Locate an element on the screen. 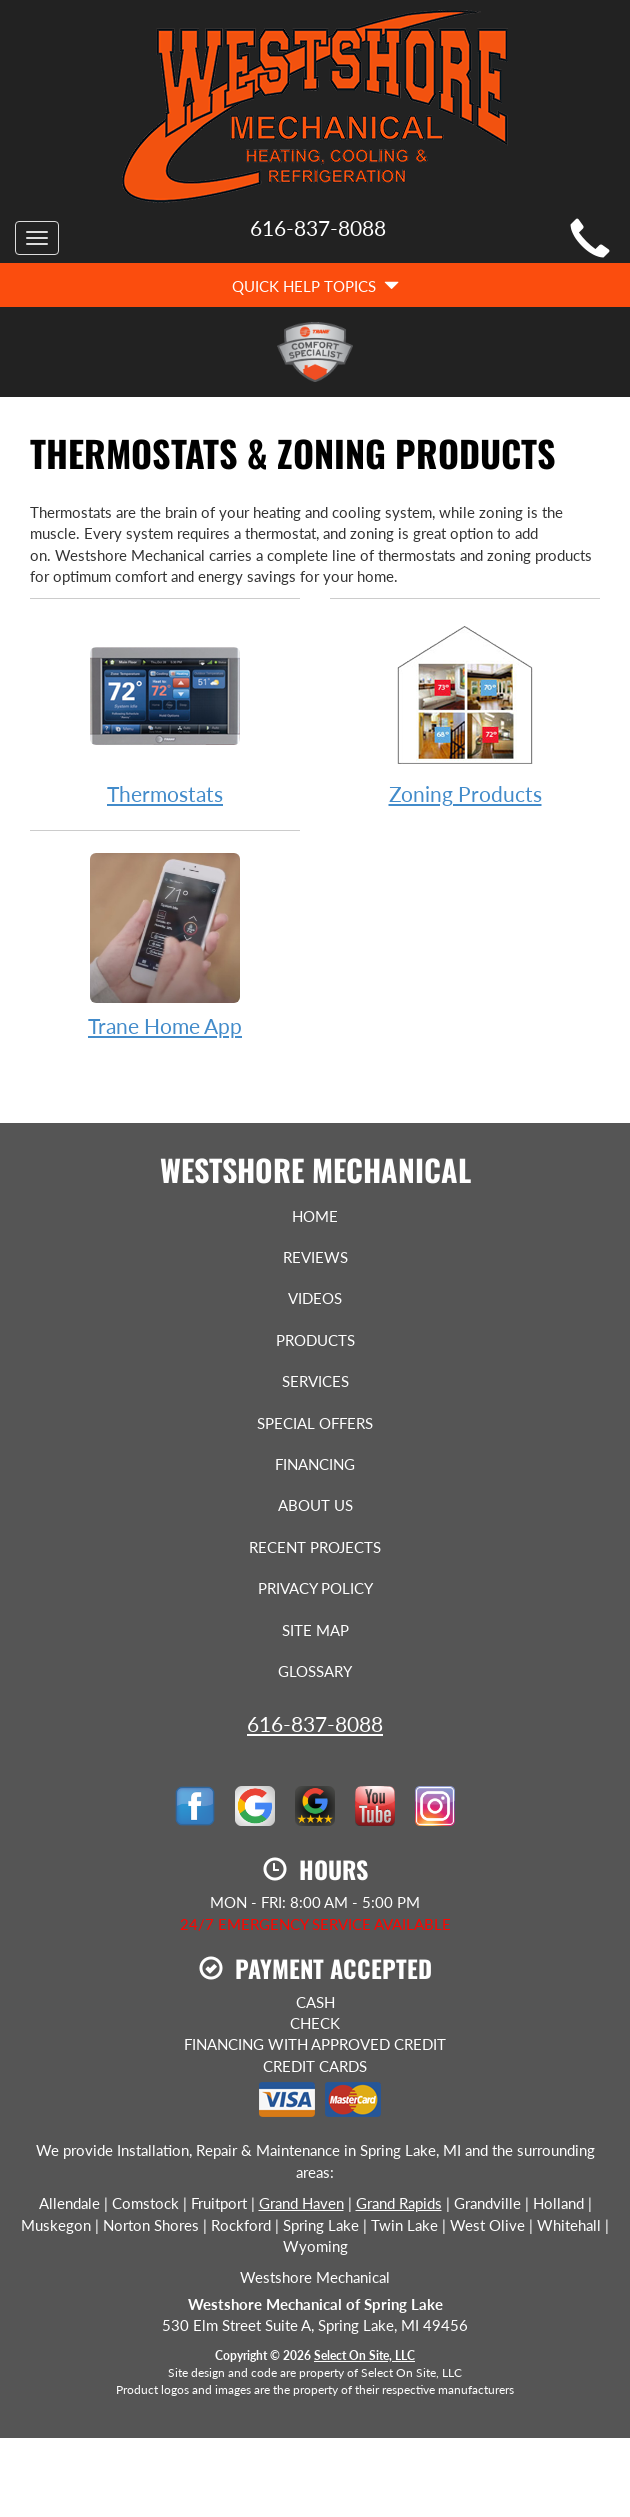 This screenshot has width=630, height=2517. Products is located at coordinates (315, 1340).